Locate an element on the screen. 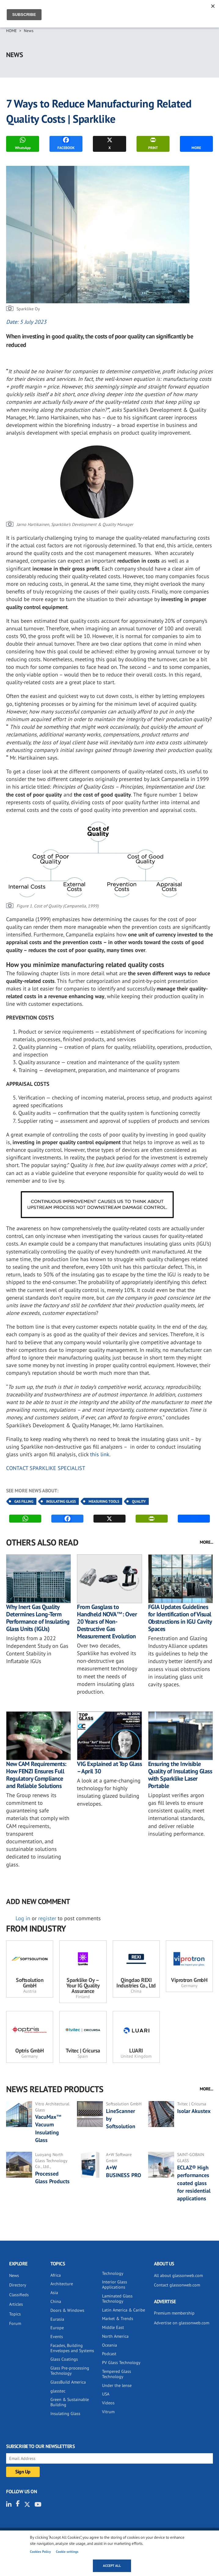  Glass Pre-processing Technology is located at coordinates (69, 2370).